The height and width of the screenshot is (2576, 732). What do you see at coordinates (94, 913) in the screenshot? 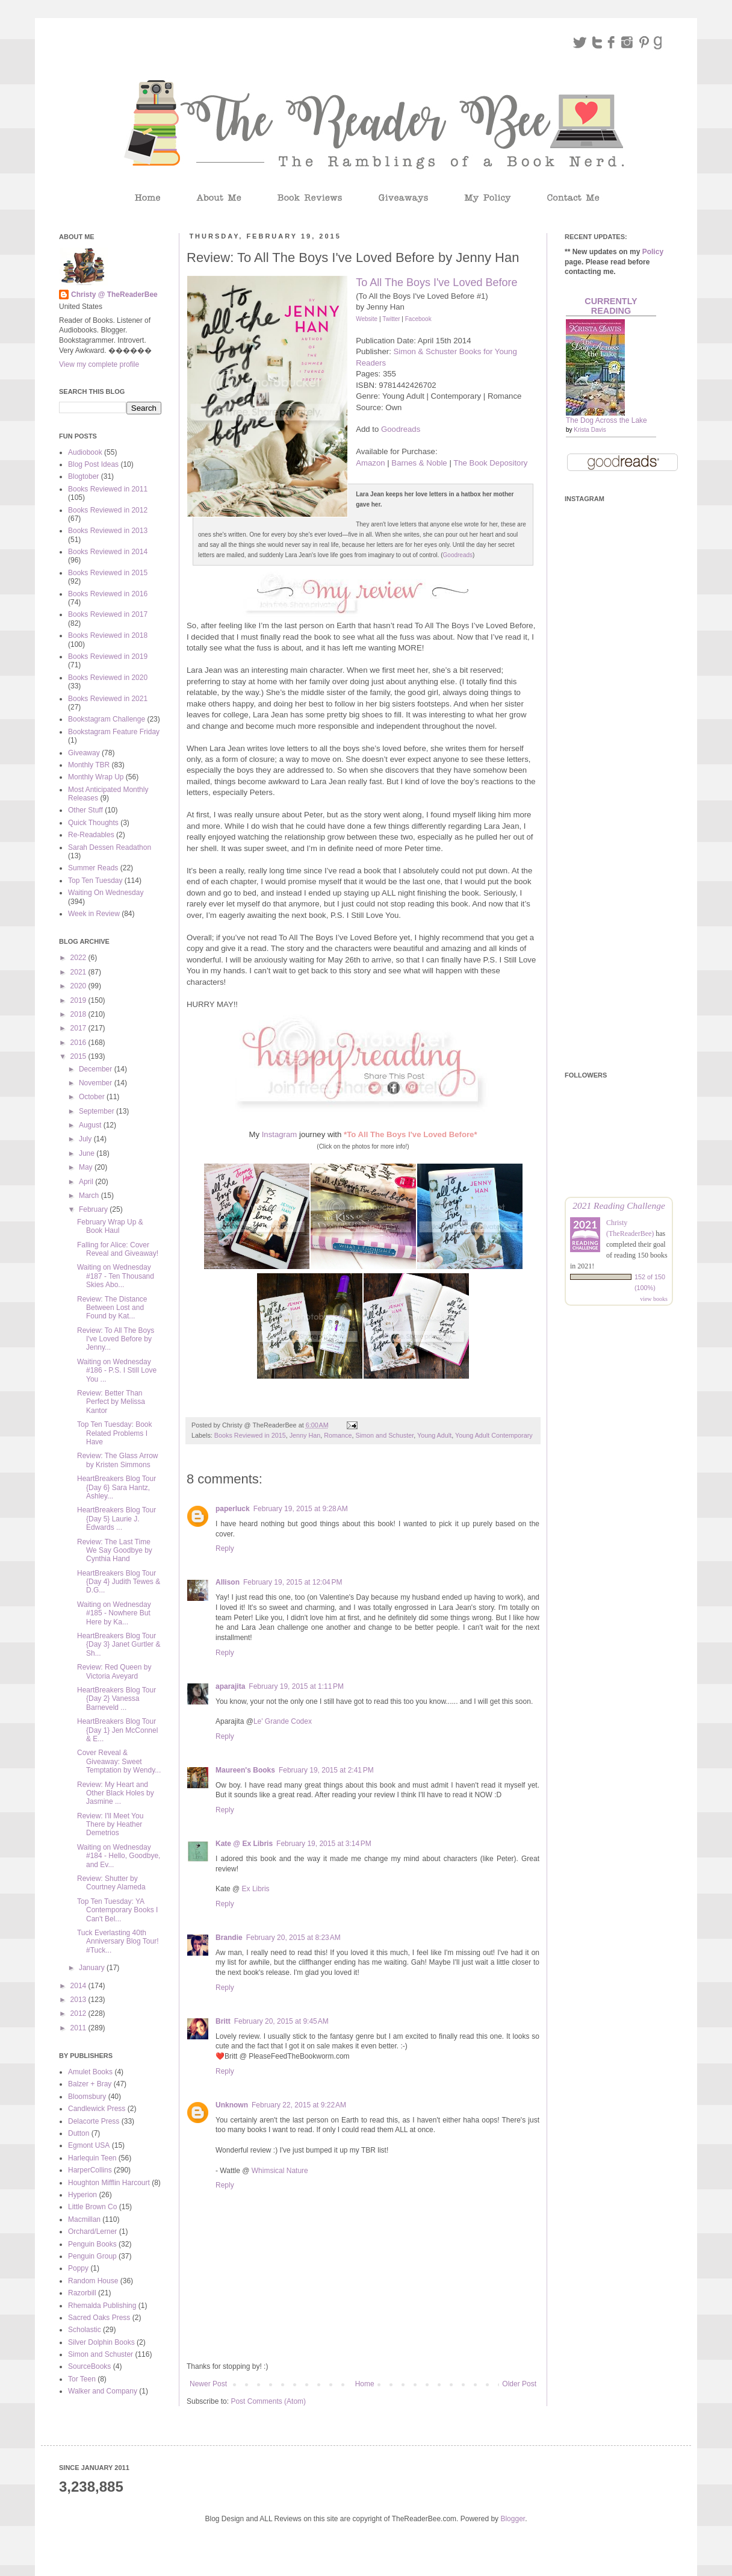
I see `Week in Review` at bounding box center [94, 913].